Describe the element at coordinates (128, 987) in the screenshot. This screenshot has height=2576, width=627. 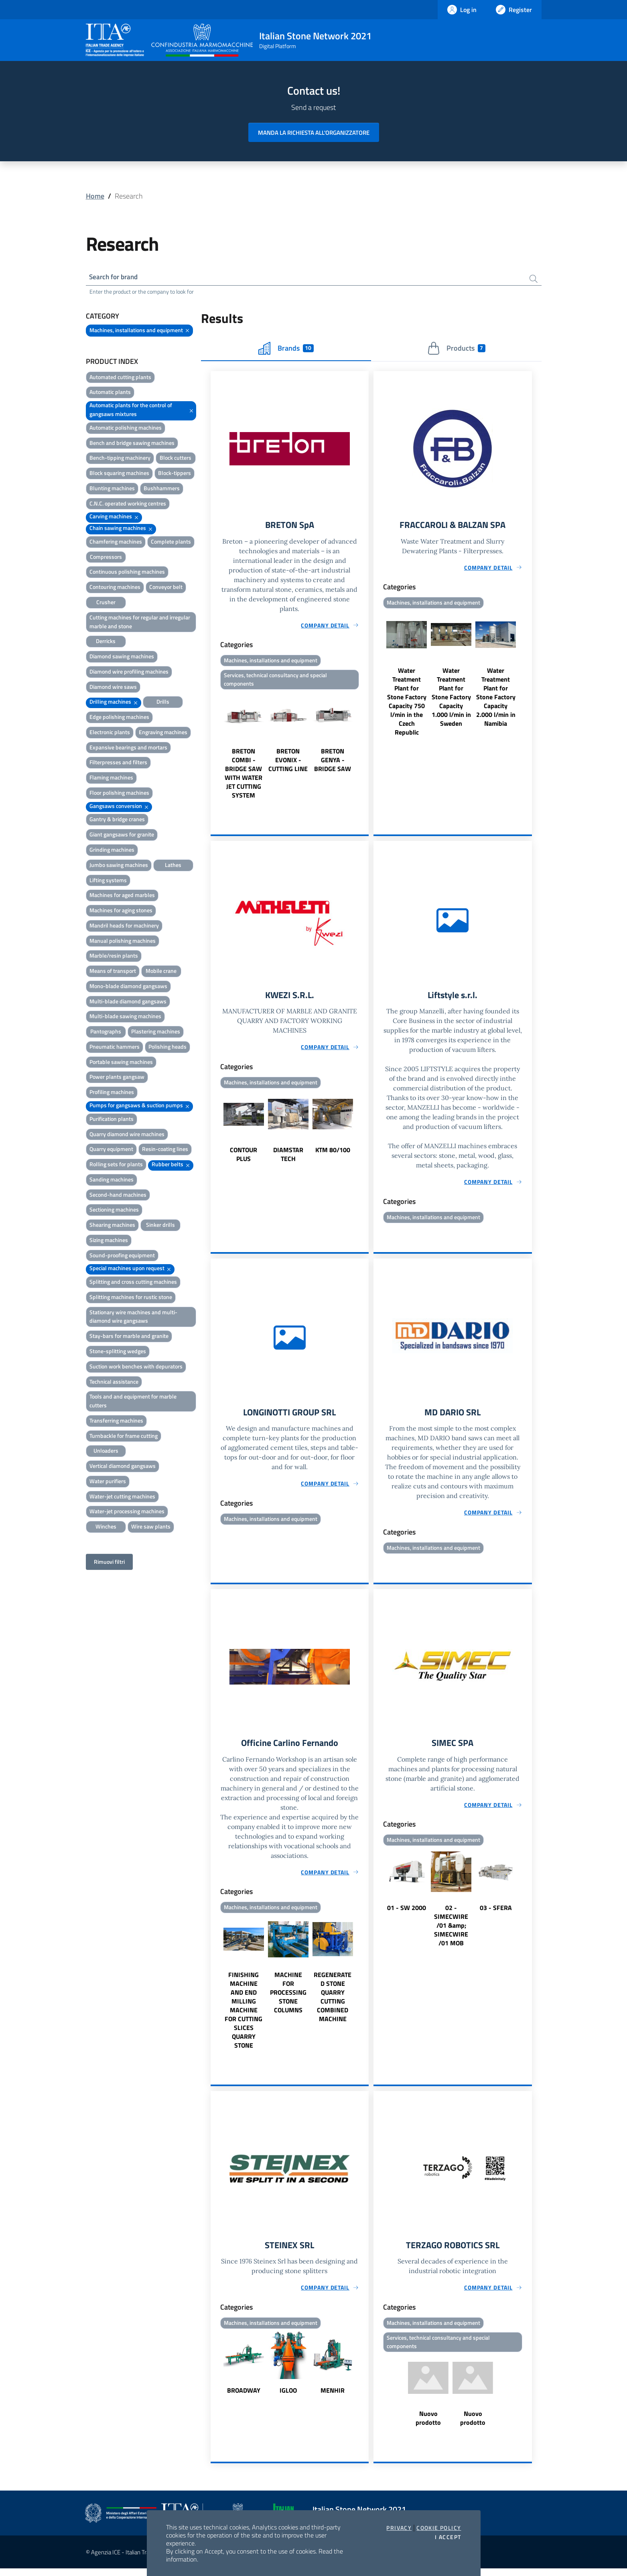
I see `Mono-blade diamond gangsaws` at that location.